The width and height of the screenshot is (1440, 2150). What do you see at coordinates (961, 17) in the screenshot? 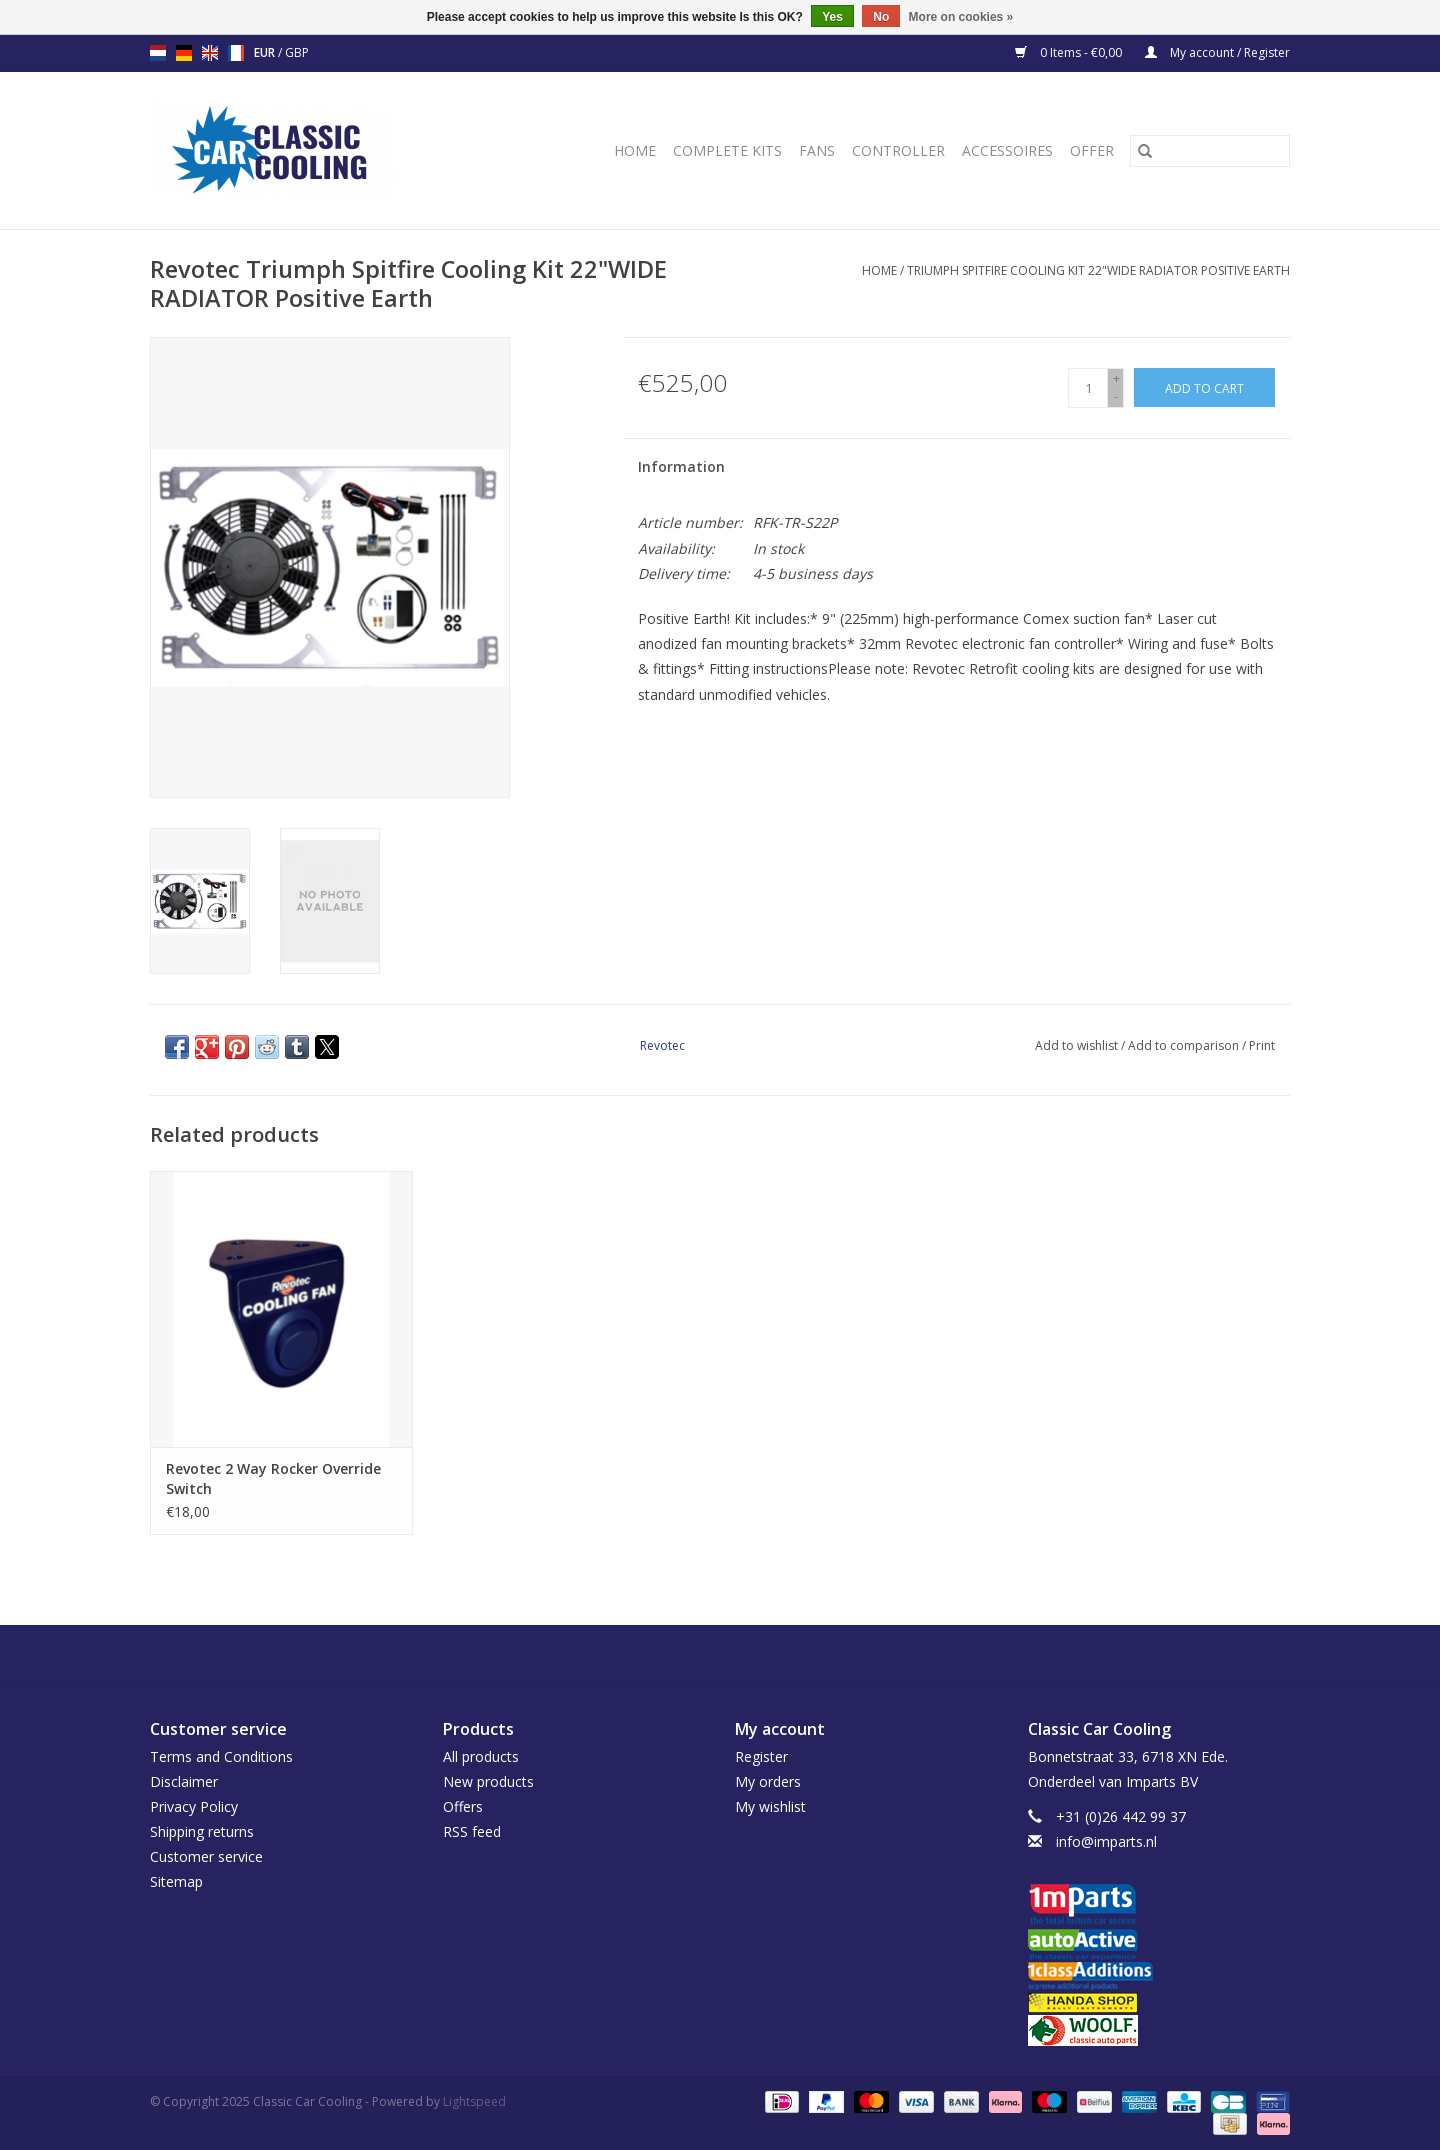
I see `More on cookies »` at bounding box center [961, 17].